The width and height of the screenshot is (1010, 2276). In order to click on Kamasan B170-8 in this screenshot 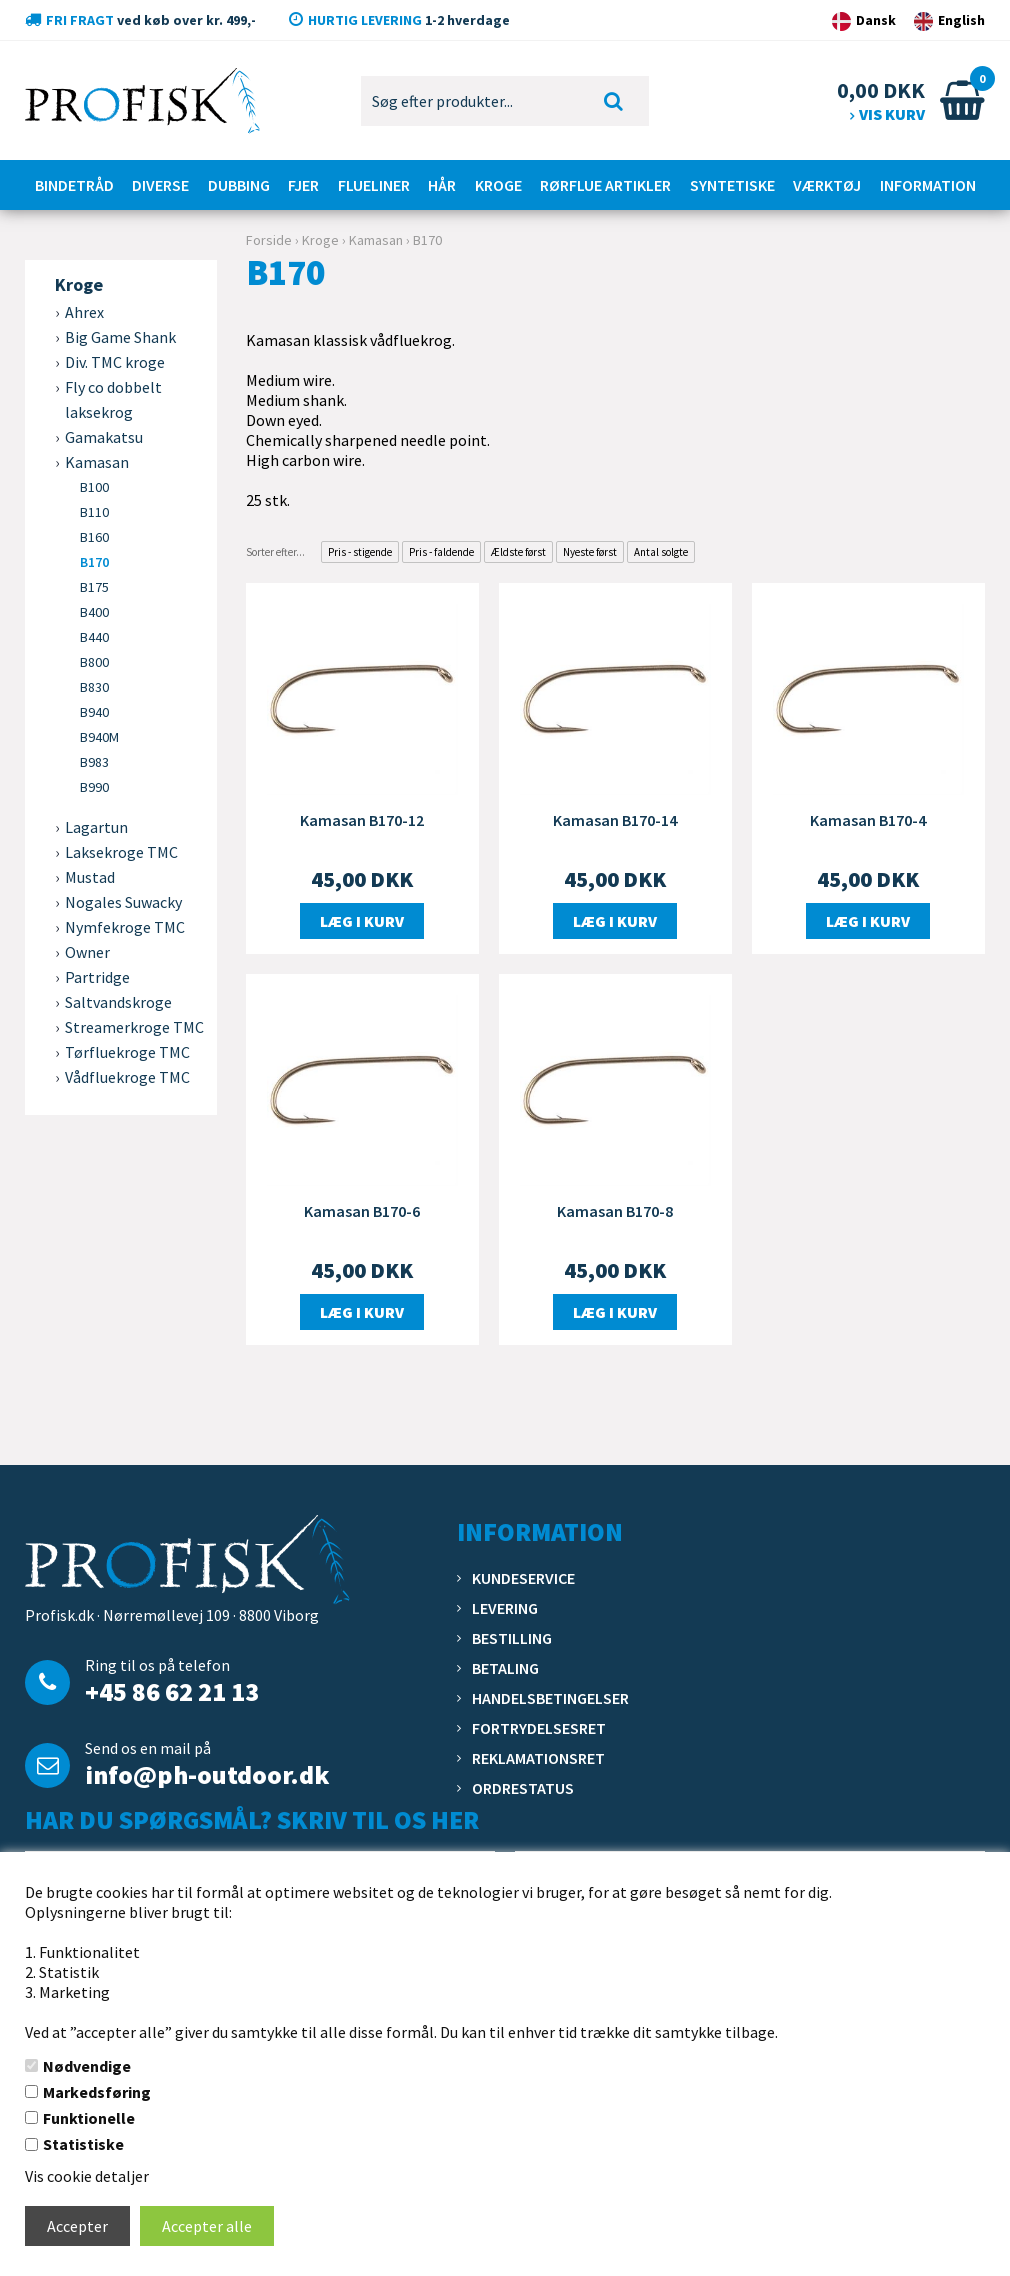, I will do `click(615, 1211)`.